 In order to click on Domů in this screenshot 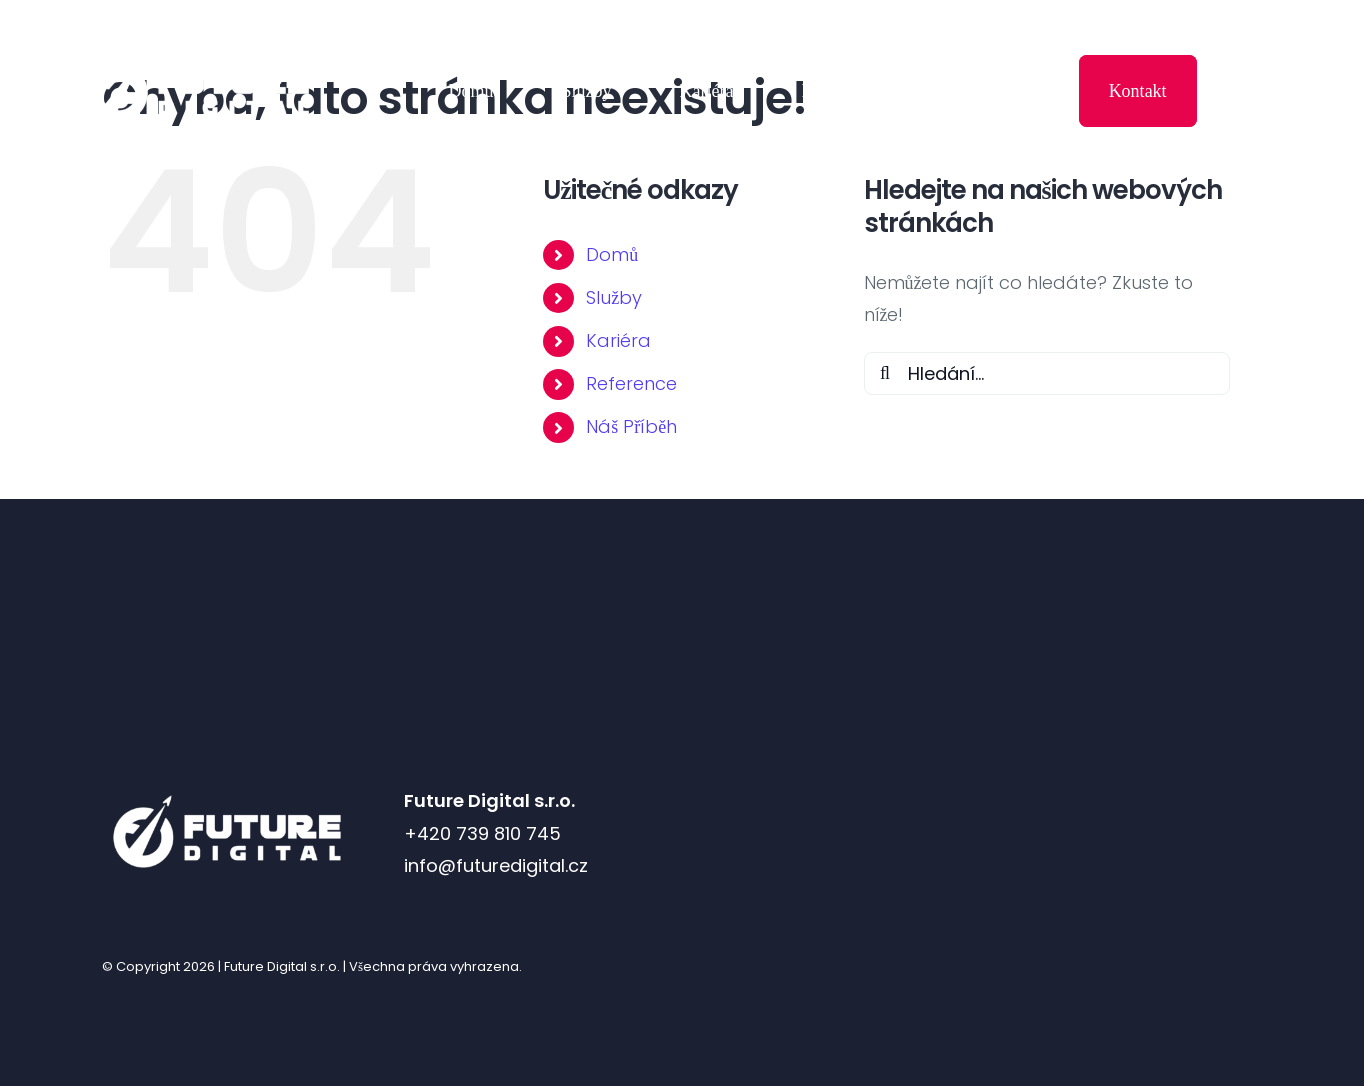, I will do `click(612, 254)`.